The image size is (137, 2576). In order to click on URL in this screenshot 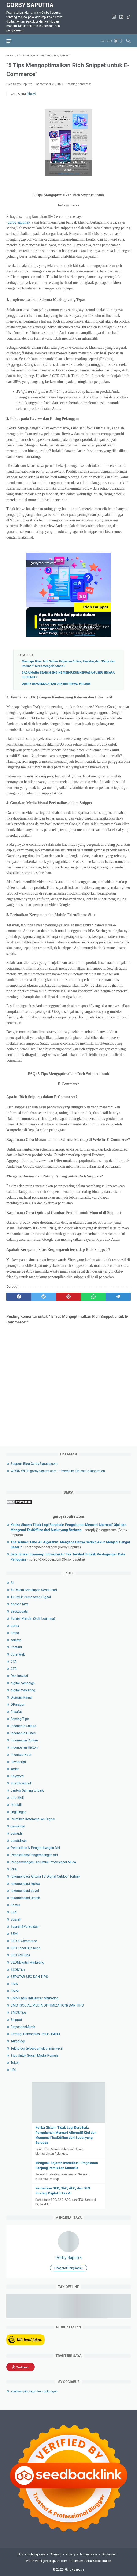, I will do `click(14, 2070)`.